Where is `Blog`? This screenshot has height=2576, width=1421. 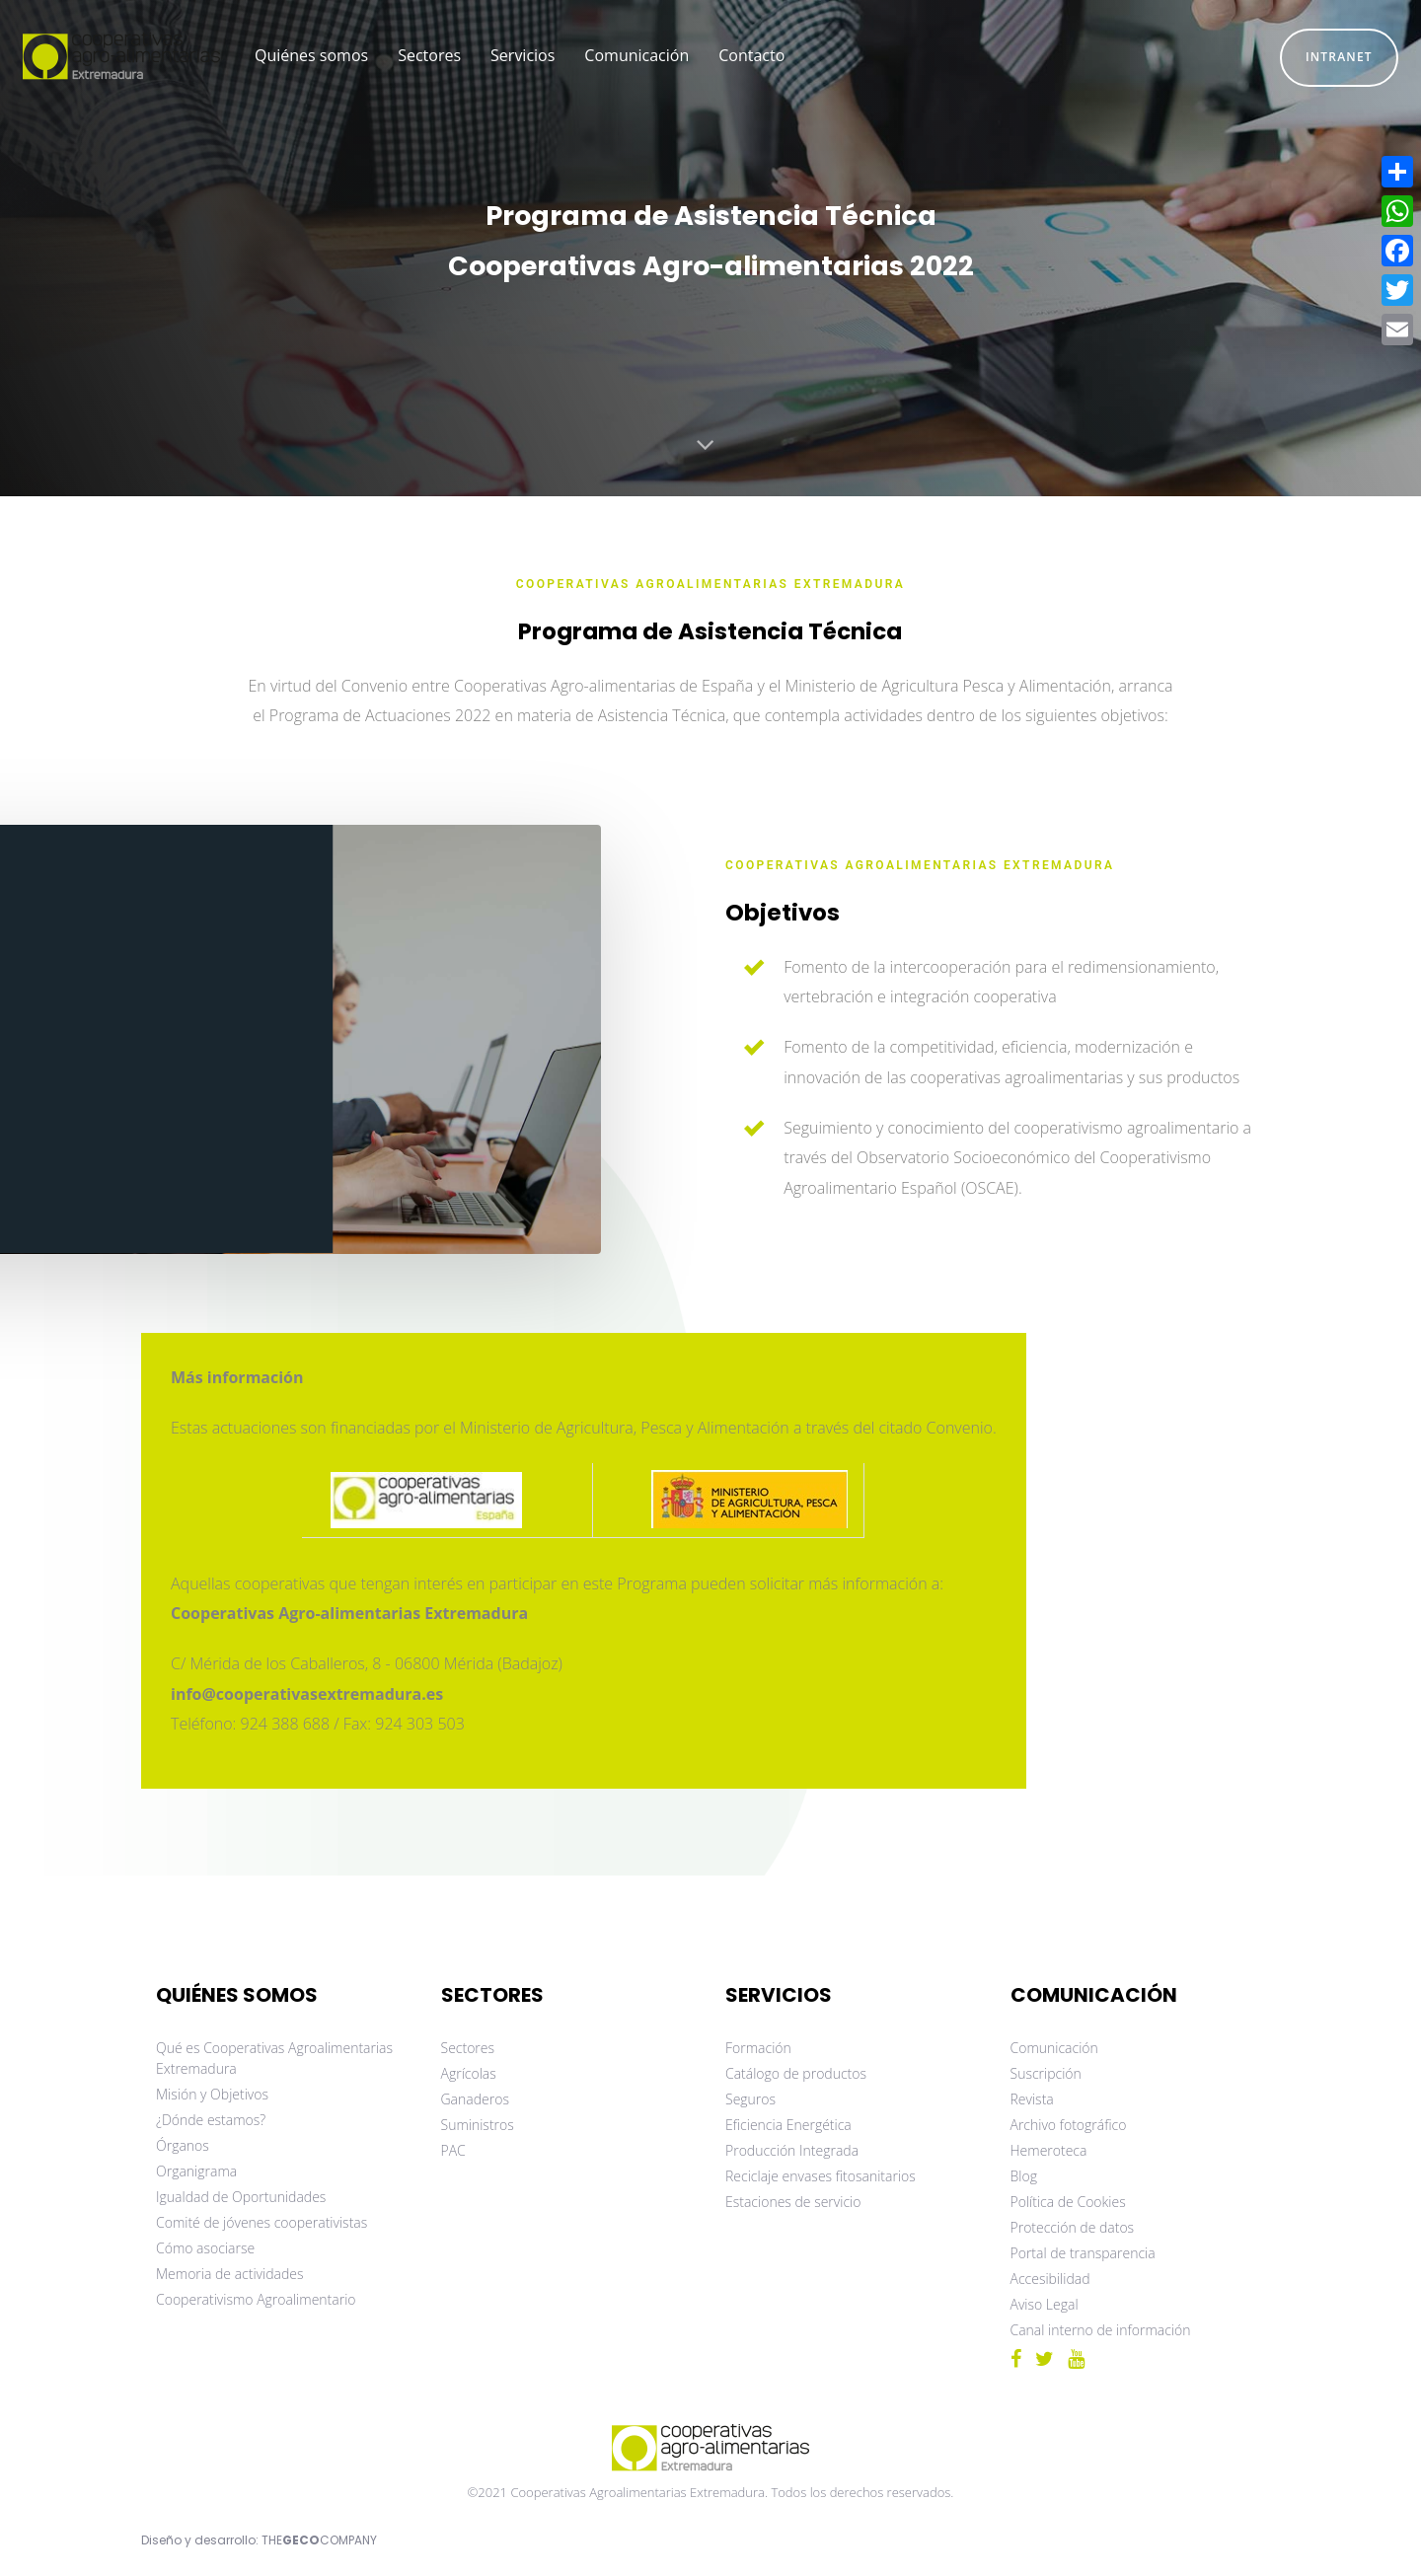
Blog is located at coordinates (1023, 2176).